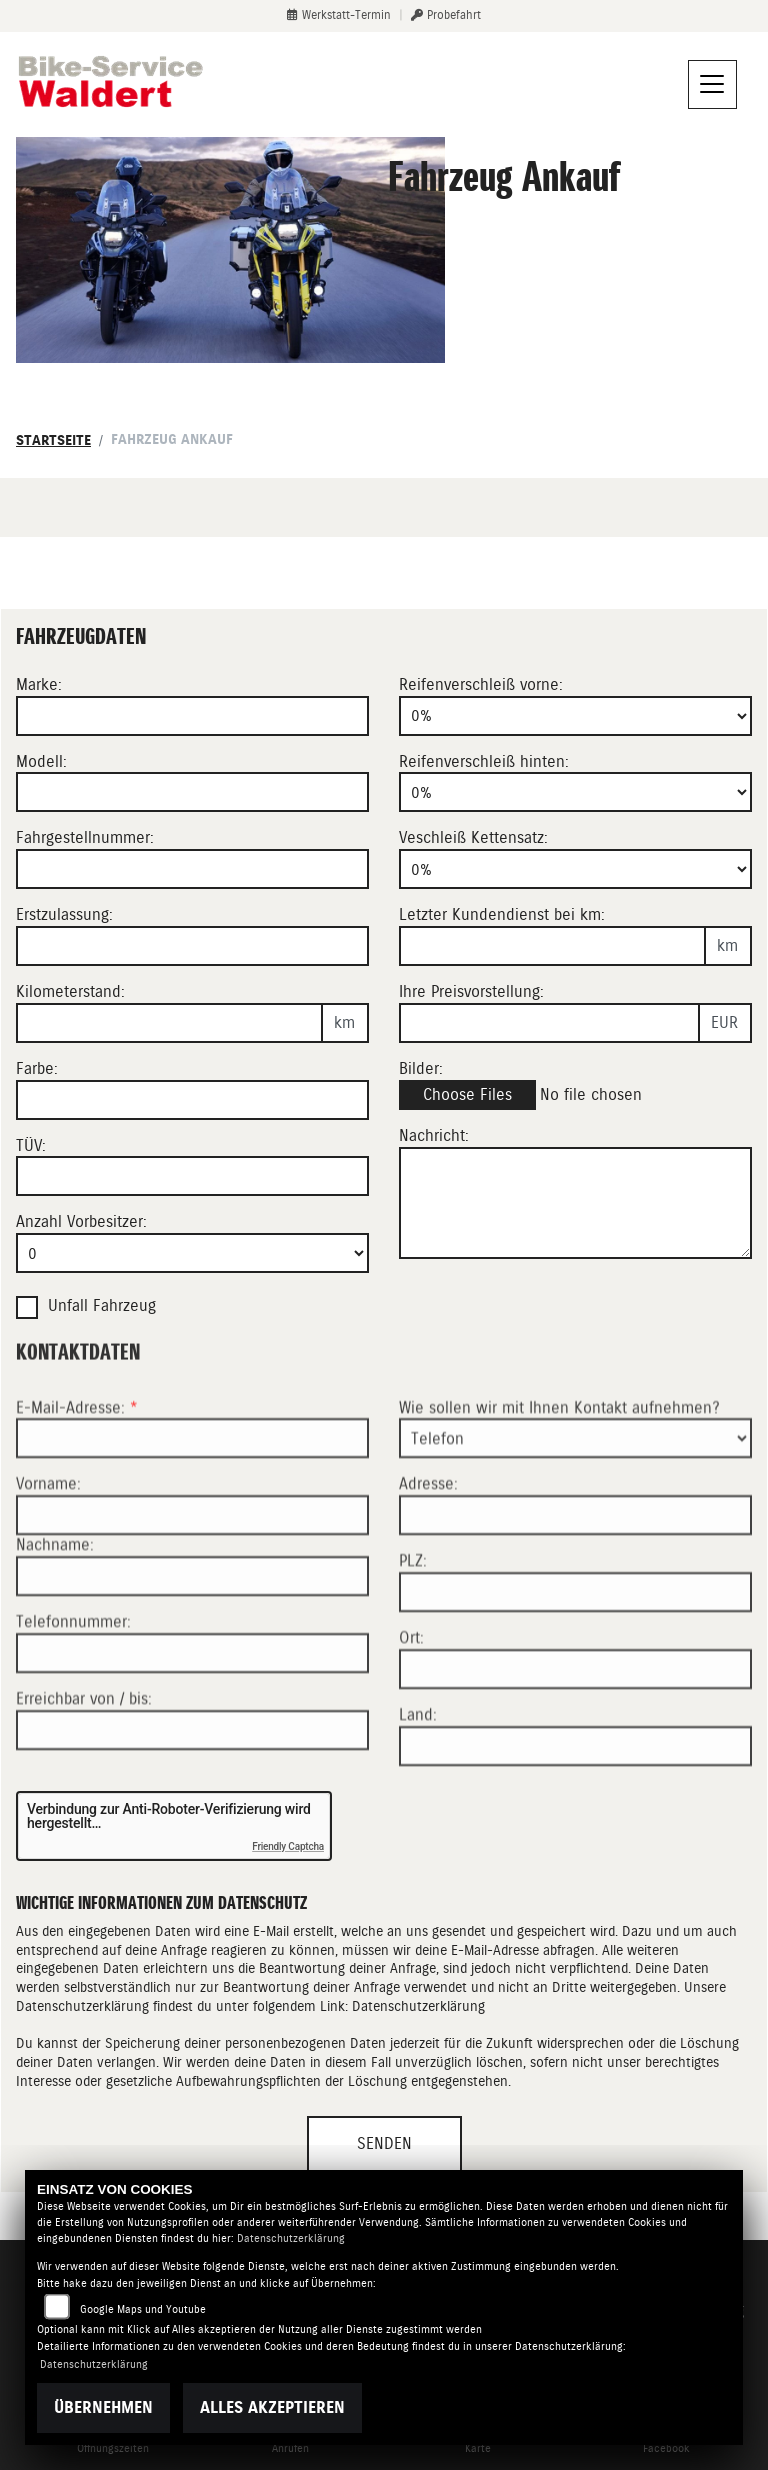 The image size is (768, 2470). I want to click on [Anzahl Vorbesitzer eingeben], so click(192, 1253).